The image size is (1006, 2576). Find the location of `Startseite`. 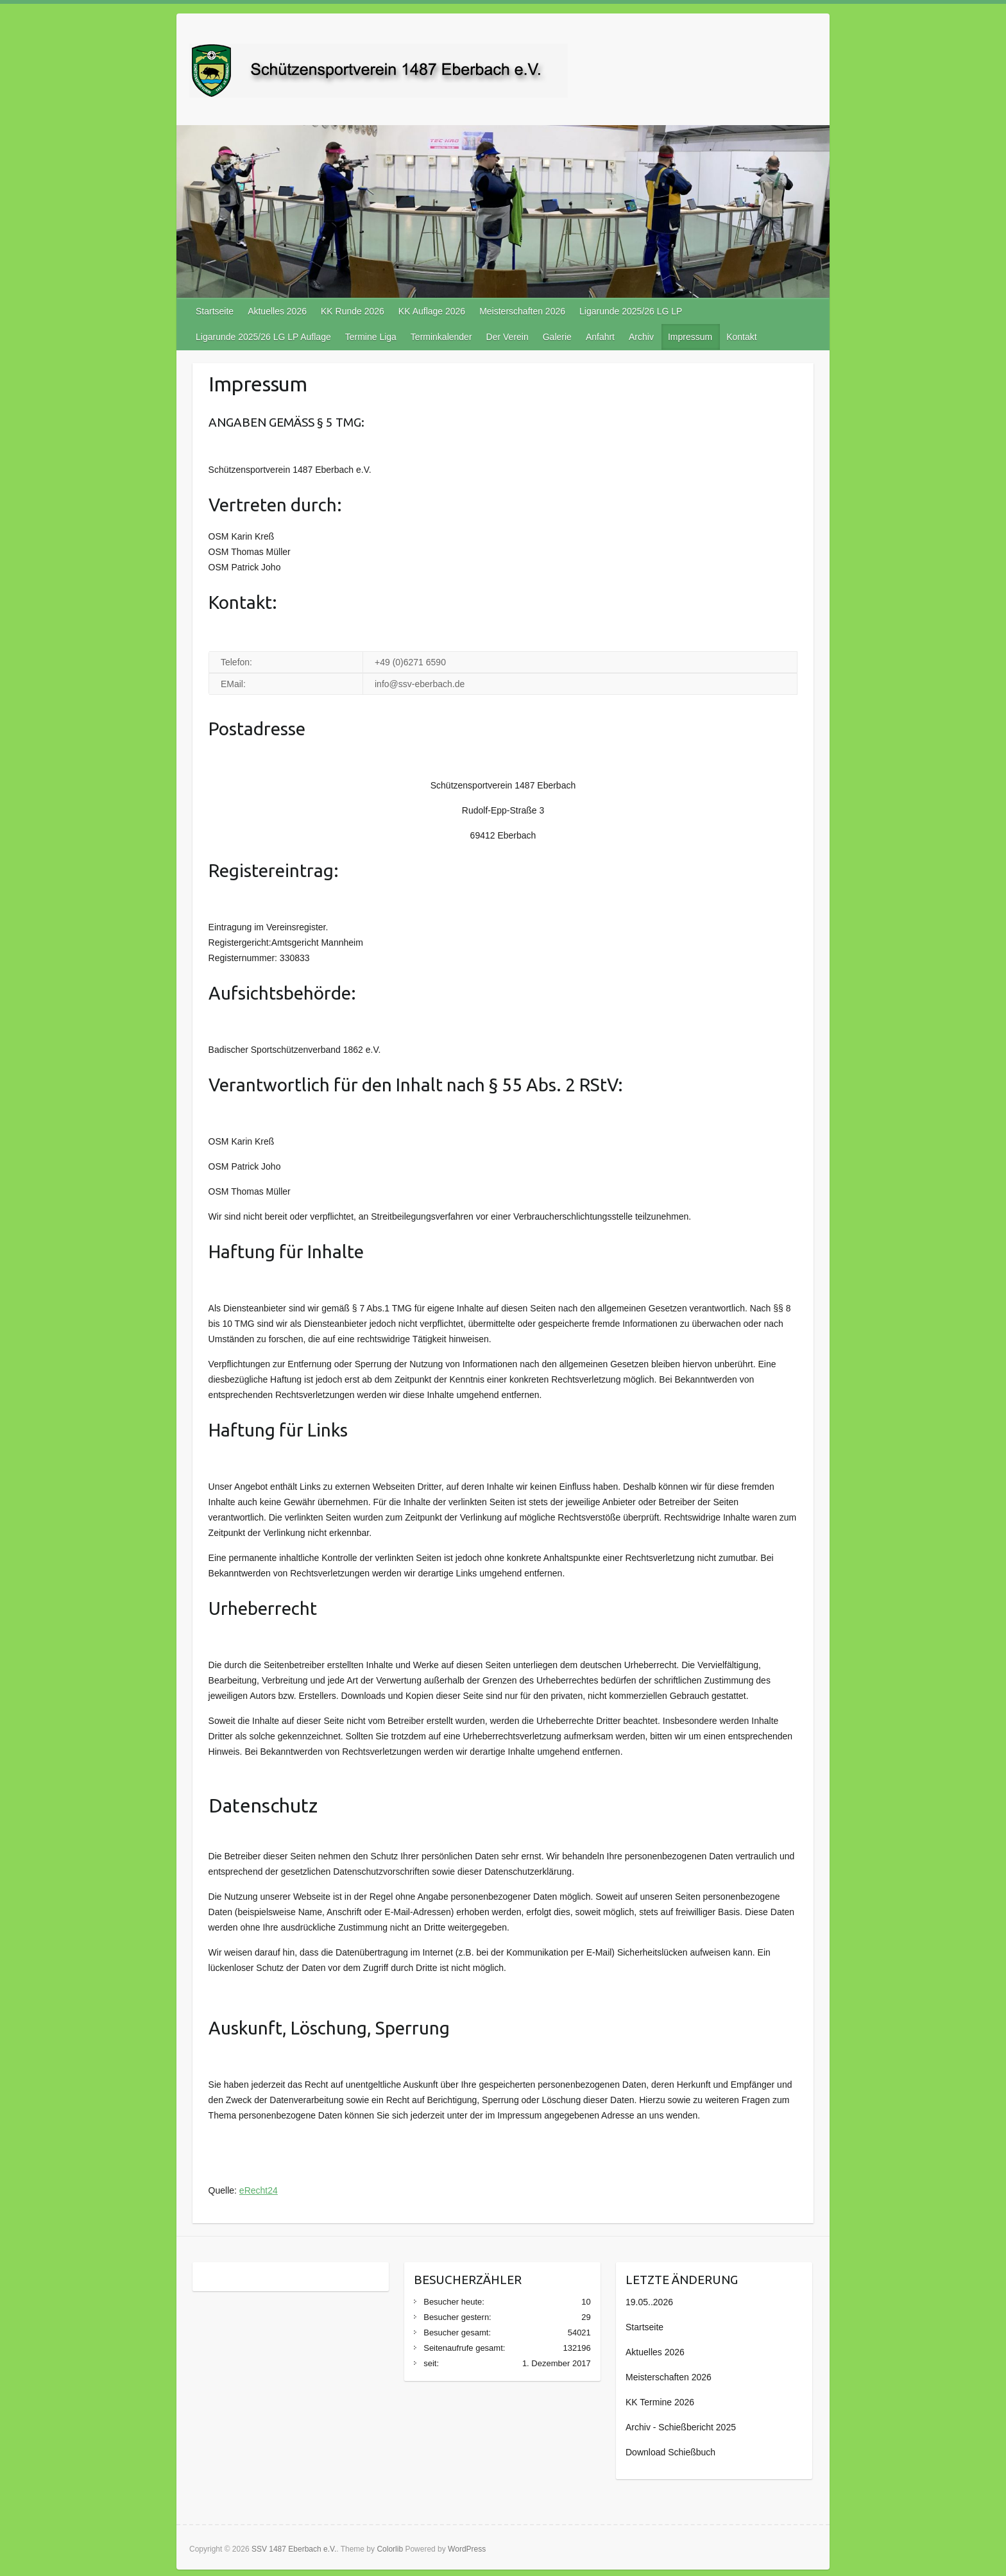

Startseite is located at coordinates (215, 311).